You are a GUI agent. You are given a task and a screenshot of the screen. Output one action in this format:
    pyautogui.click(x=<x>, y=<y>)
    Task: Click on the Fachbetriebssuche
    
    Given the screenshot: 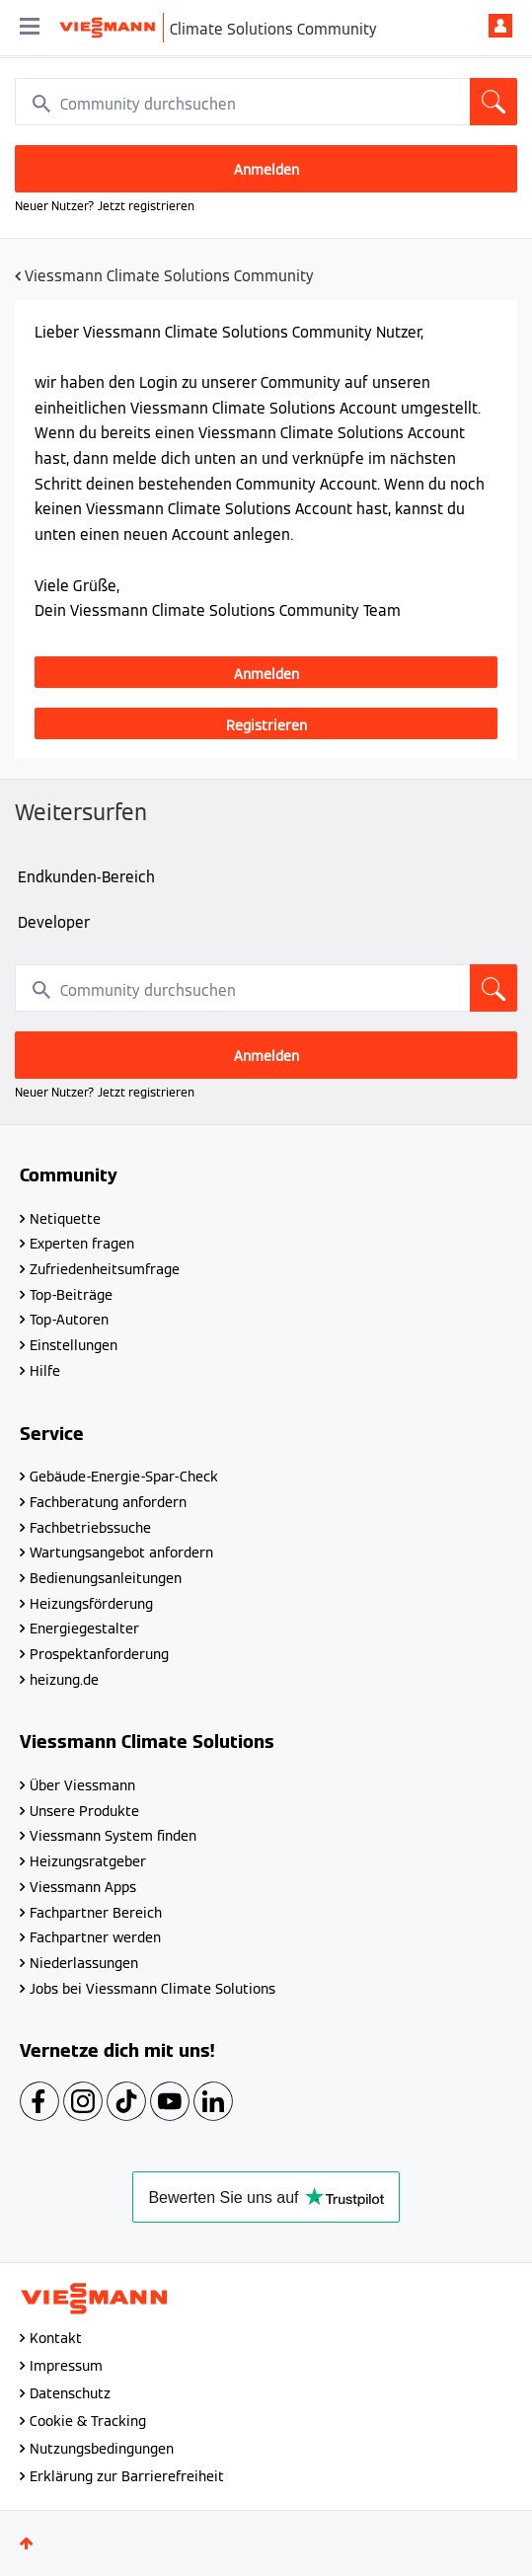 What is the action you would take?
    pyautogui.click(x=90, y=1528)
    